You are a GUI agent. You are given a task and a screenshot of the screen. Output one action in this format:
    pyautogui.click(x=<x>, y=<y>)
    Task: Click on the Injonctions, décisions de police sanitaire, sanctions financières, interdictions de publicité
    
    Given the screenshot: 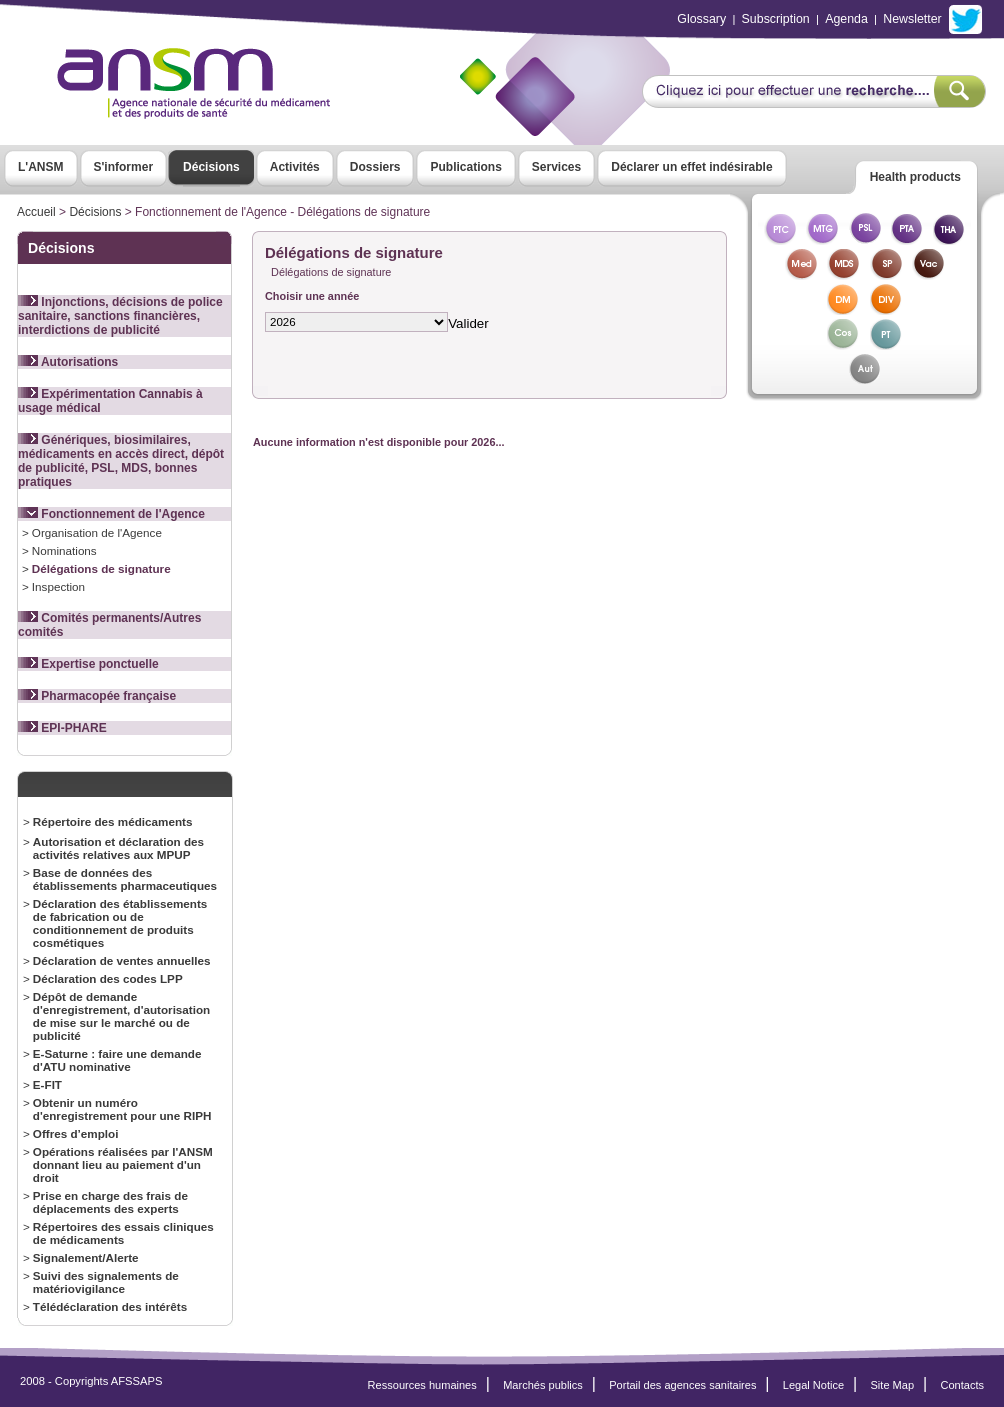 What is the action you would take?
    pyautogui.click(x=120, y=316)
    